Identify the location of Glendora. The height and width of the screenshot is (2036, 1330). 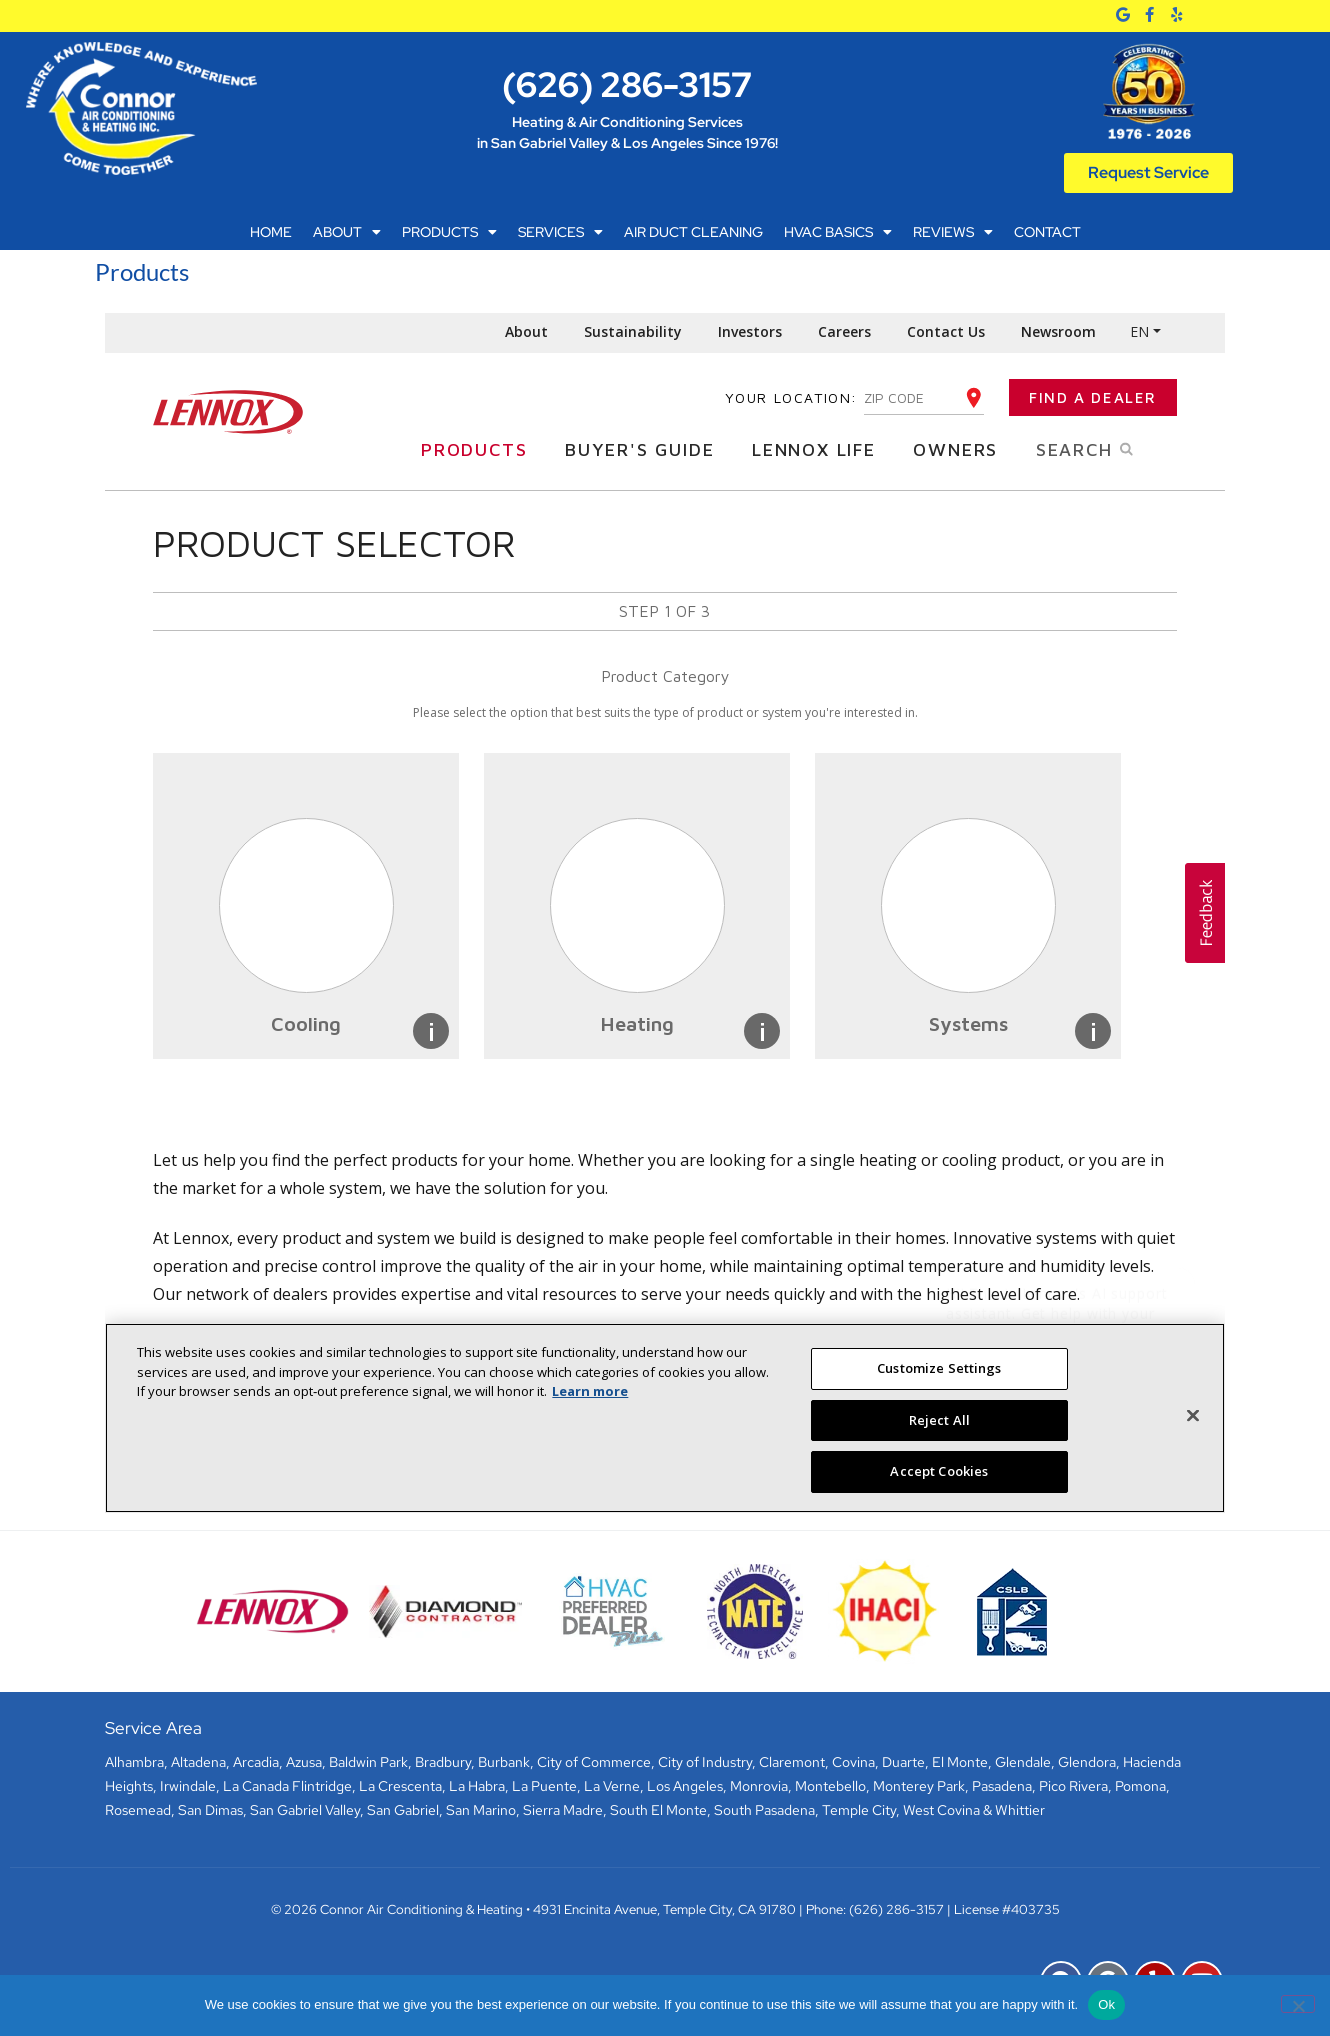
(1087, 1762).